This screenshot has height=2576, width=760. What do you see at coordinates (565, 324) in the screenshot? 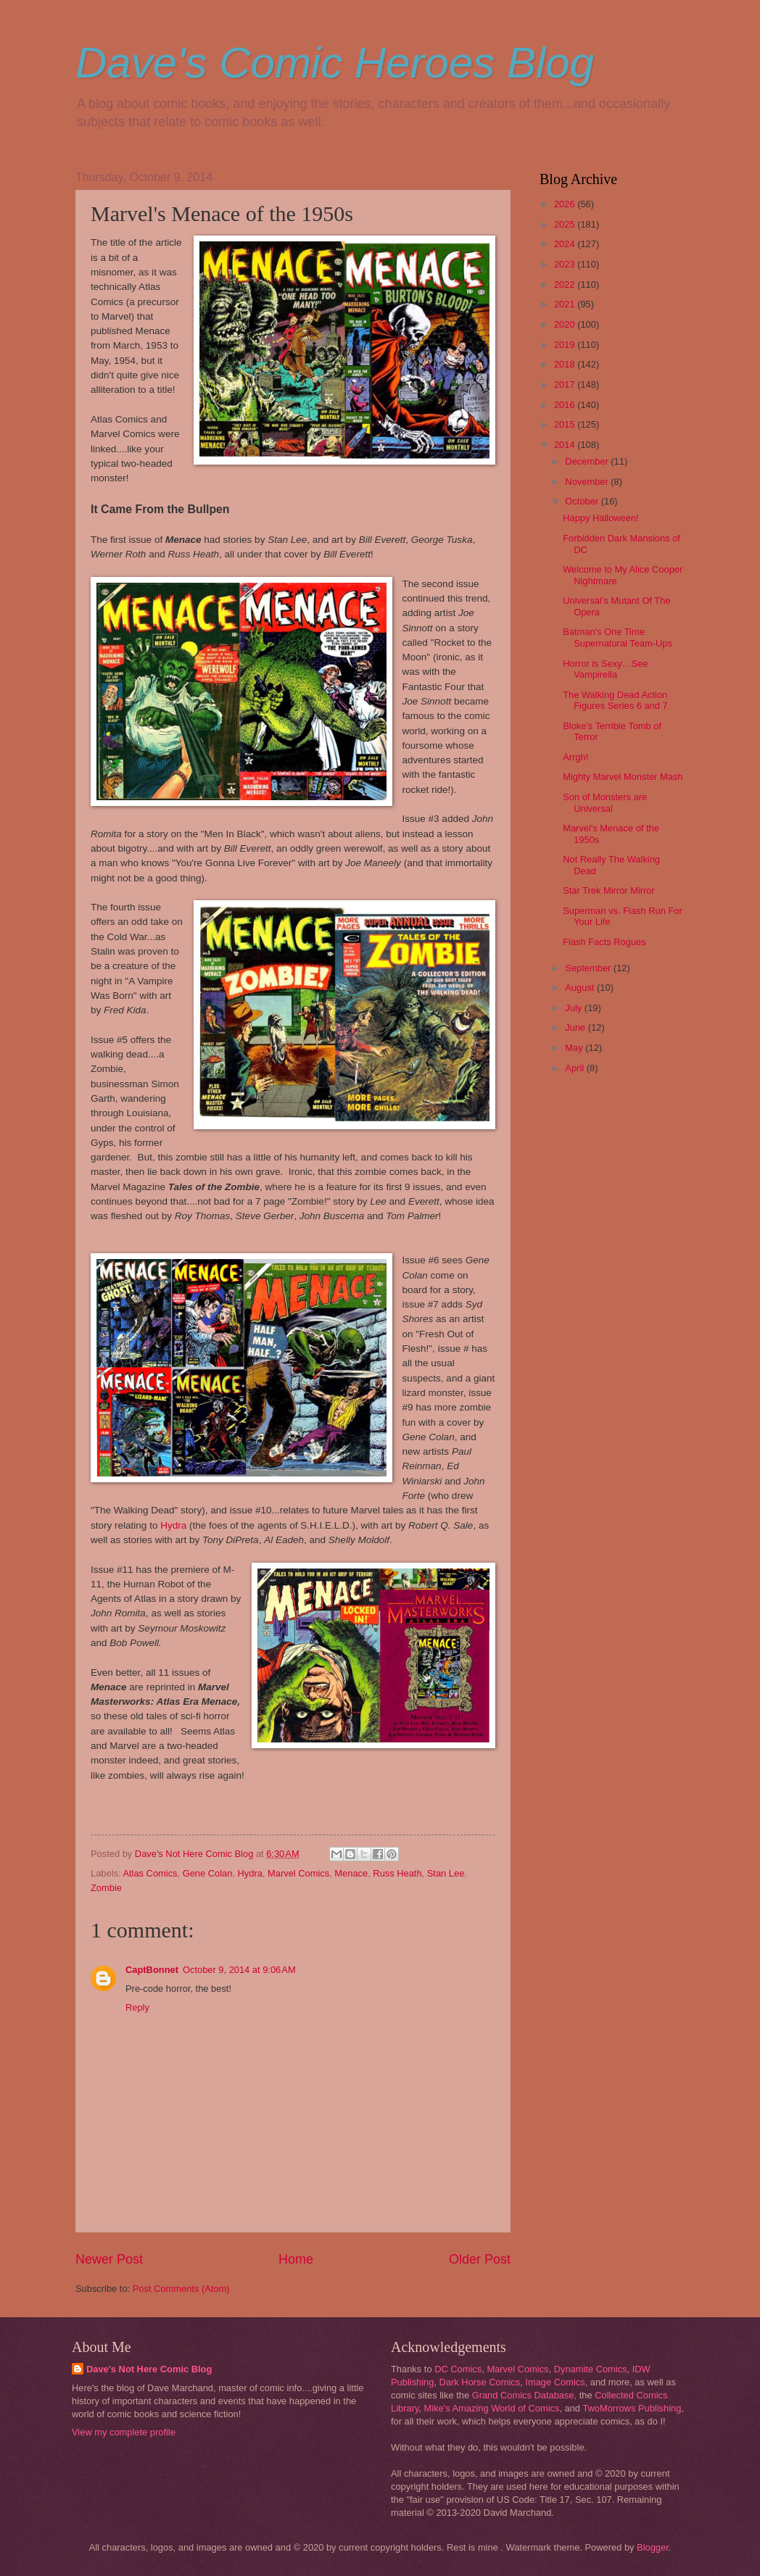
I see `2020` at bounding box center [565, 324].